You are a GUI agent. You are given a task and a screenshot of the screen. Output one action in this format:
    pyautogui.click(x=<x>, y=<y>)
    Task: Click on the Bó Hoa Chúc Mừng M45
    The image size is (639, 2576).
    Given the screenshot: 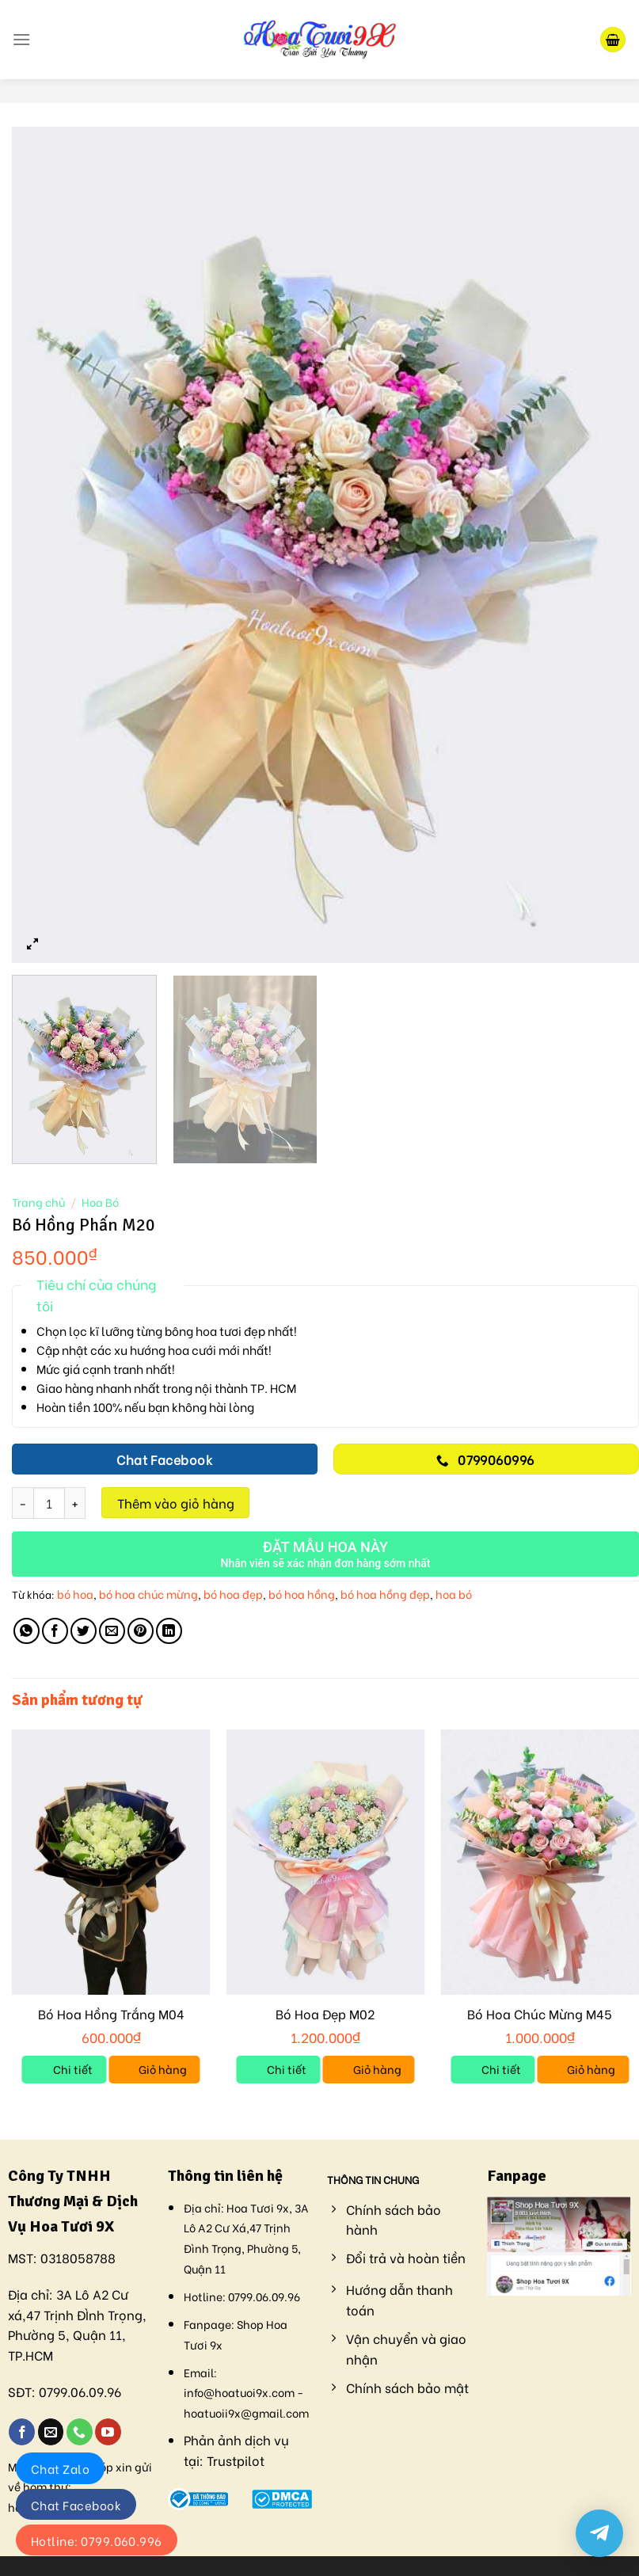 What is the action you would take?
    pyautogui.click(x=539, y=2014)
    